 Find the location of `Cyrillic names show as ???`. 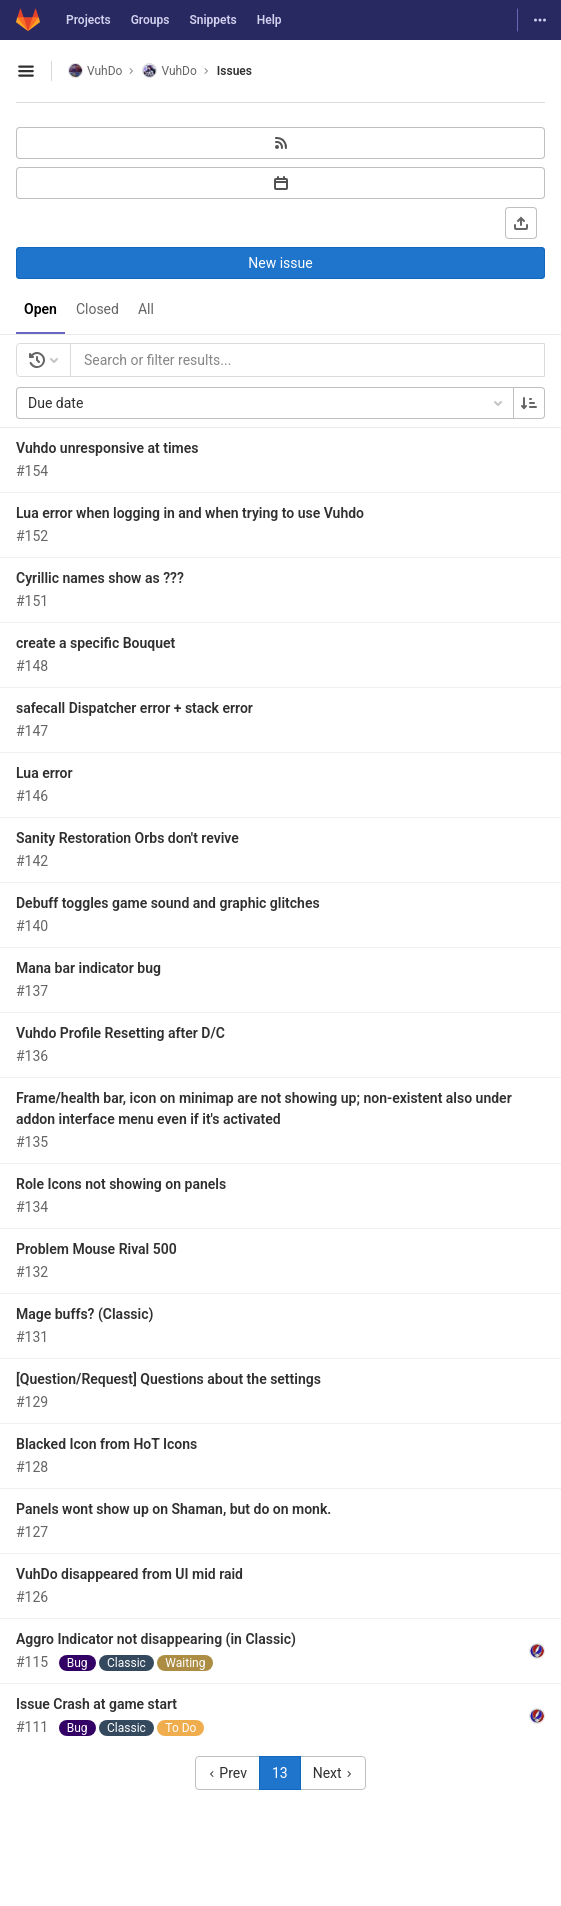

Cyrillic names show as ??? is located at coordinates (100, 578).